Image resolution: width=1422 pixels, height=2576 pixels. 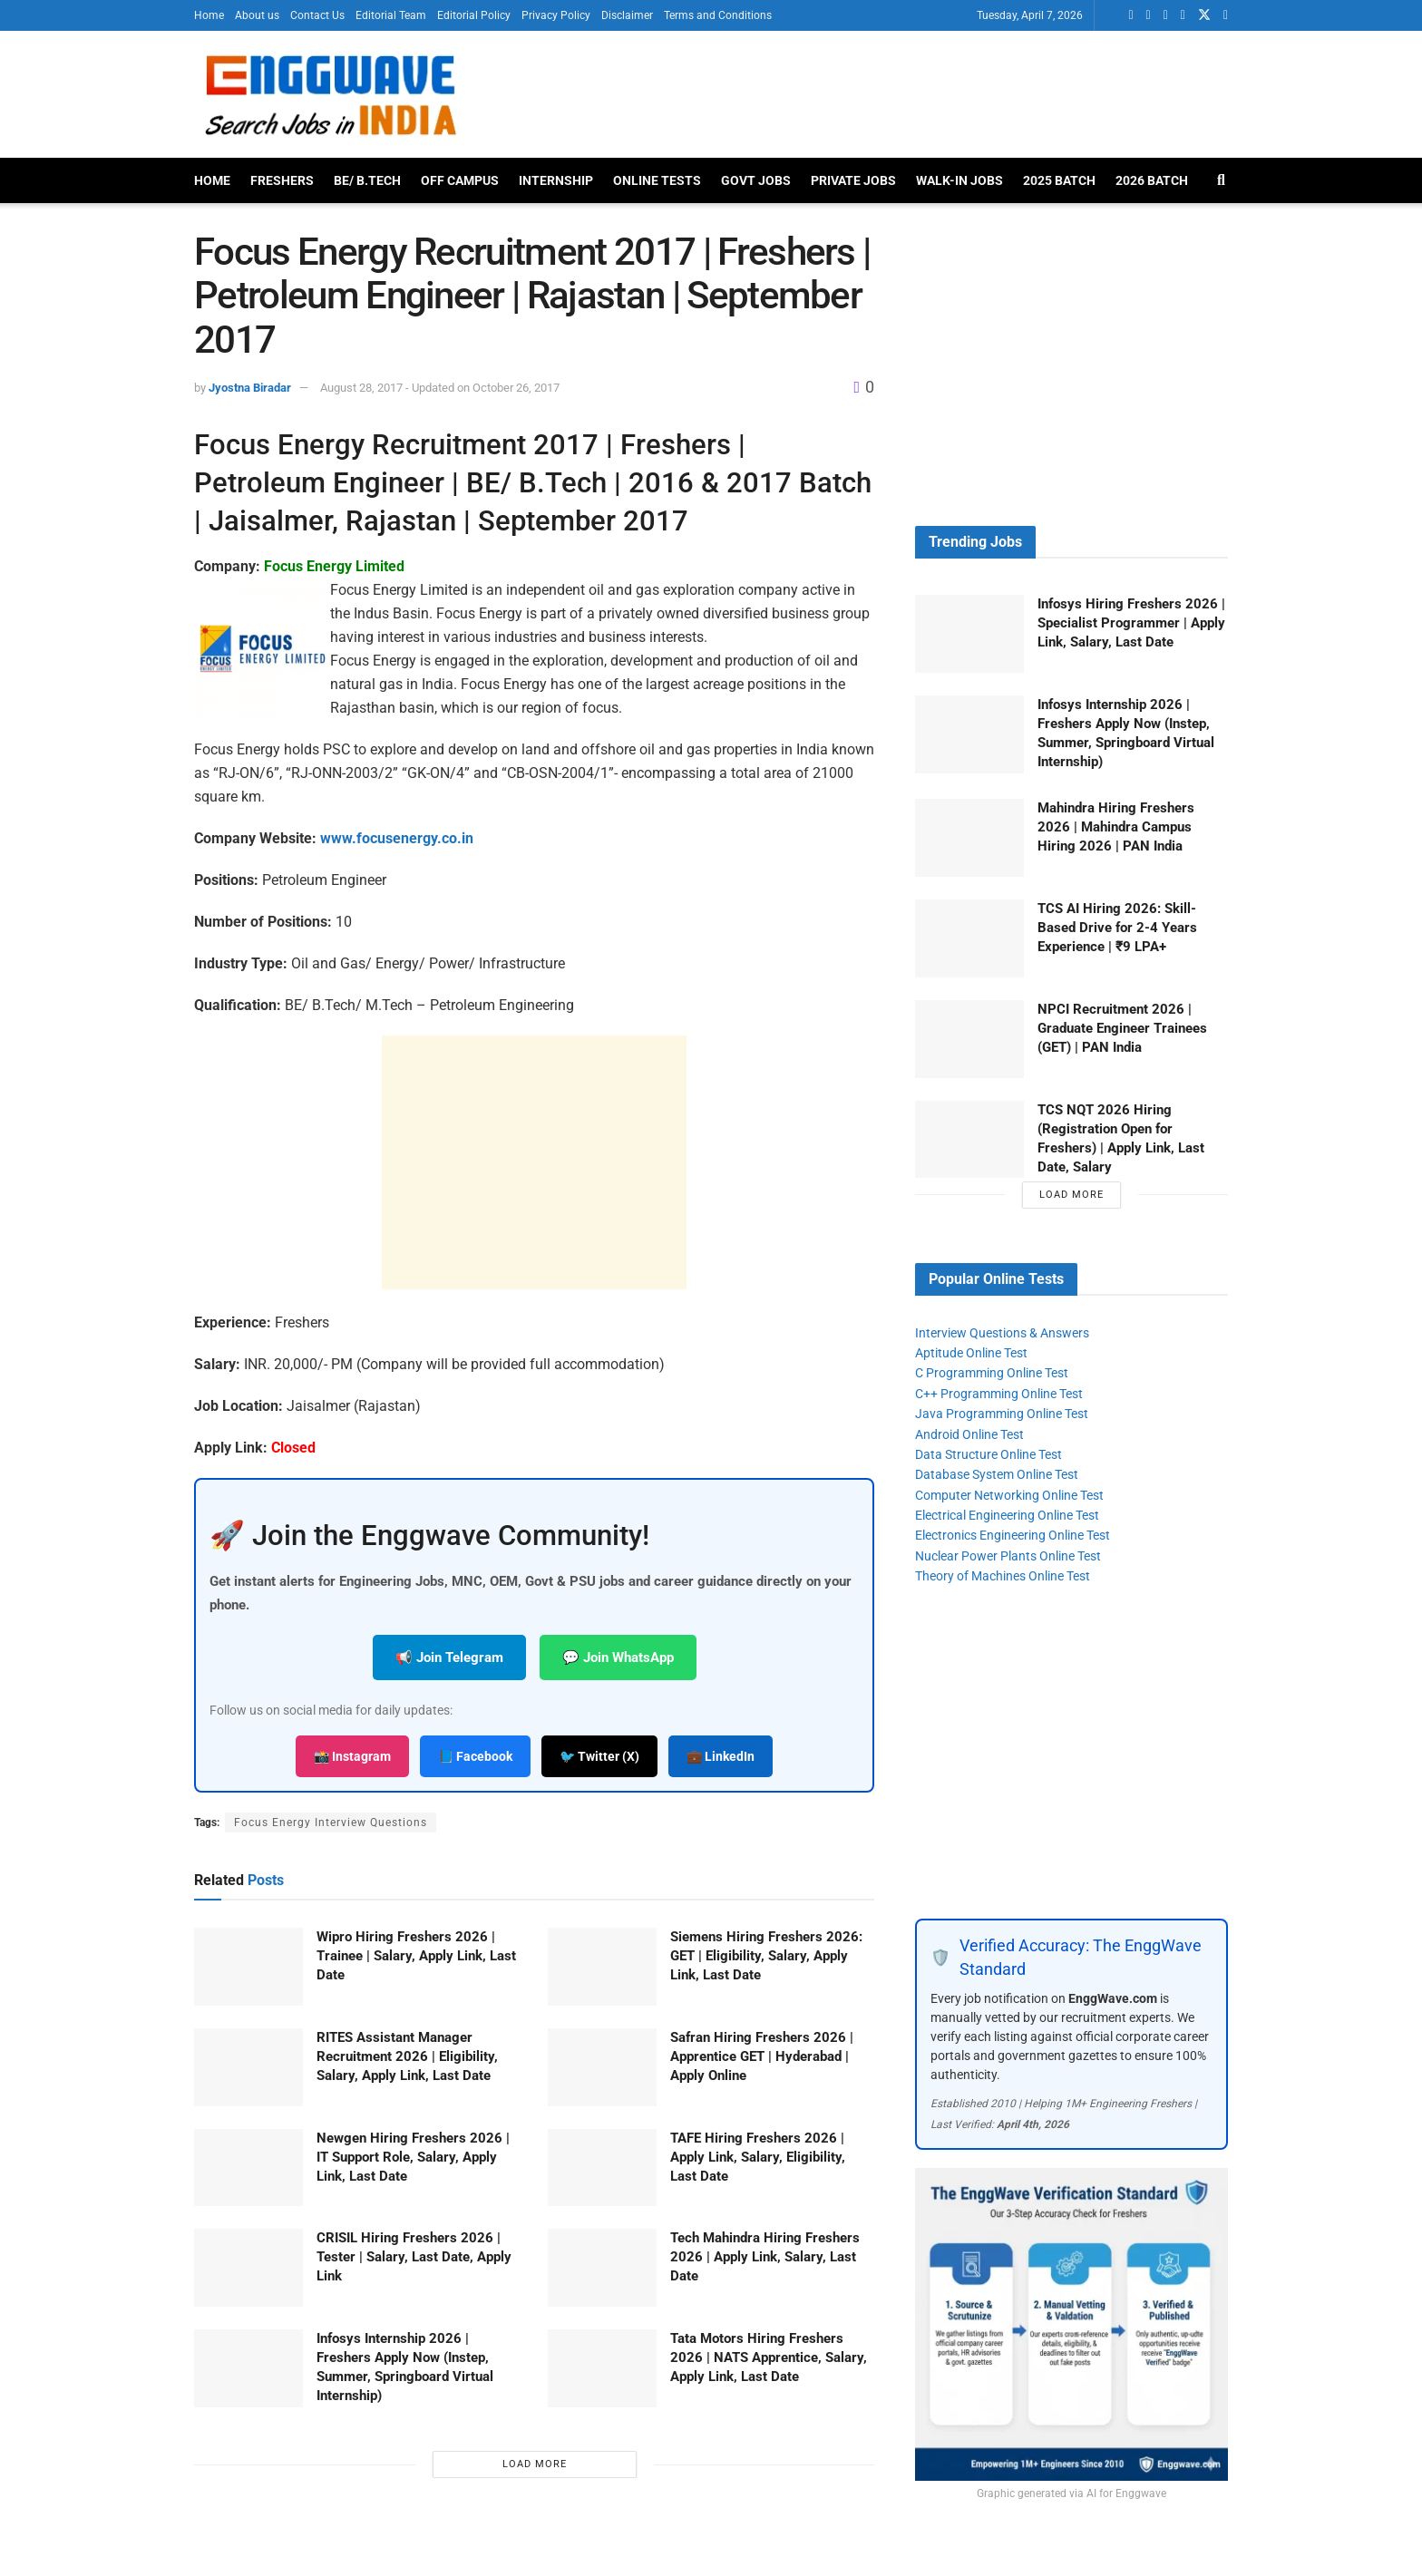 I want to click on [Read article: Tata Motors Hiring Freshers 2026 | NATS Apprentice, Salary, Apply Link, Last Date], so click(x=602, y=2368).